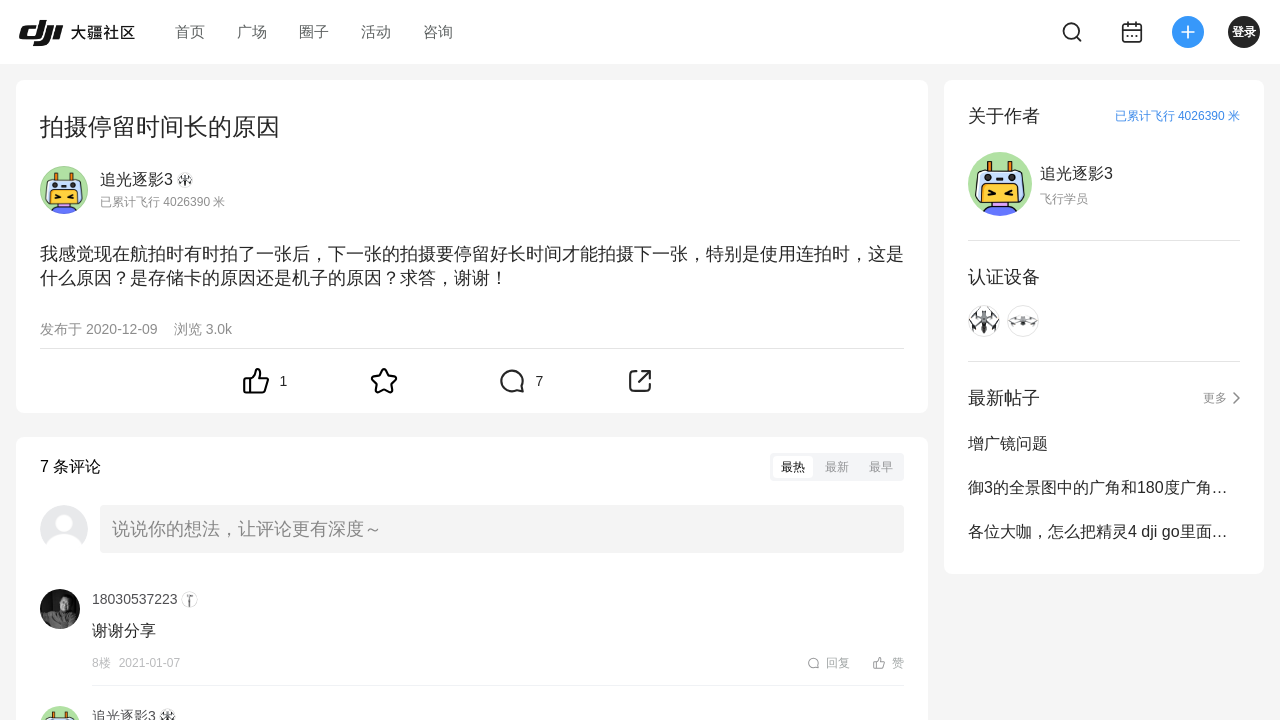 The image size is (1280, 720). I want to click on 广场, so click(252, 31).